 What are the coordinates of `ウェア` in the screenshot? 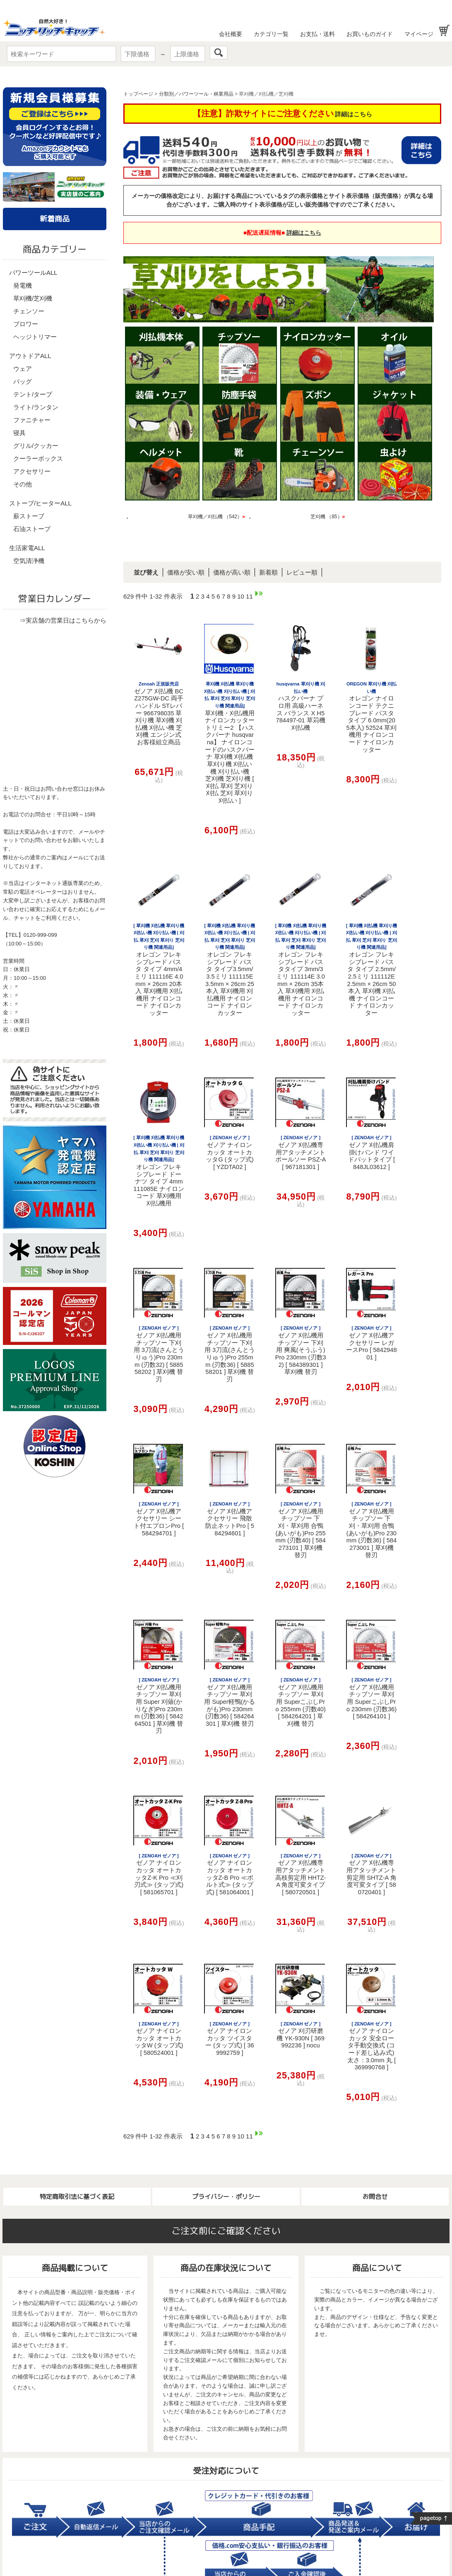 It's located at (22, 368).